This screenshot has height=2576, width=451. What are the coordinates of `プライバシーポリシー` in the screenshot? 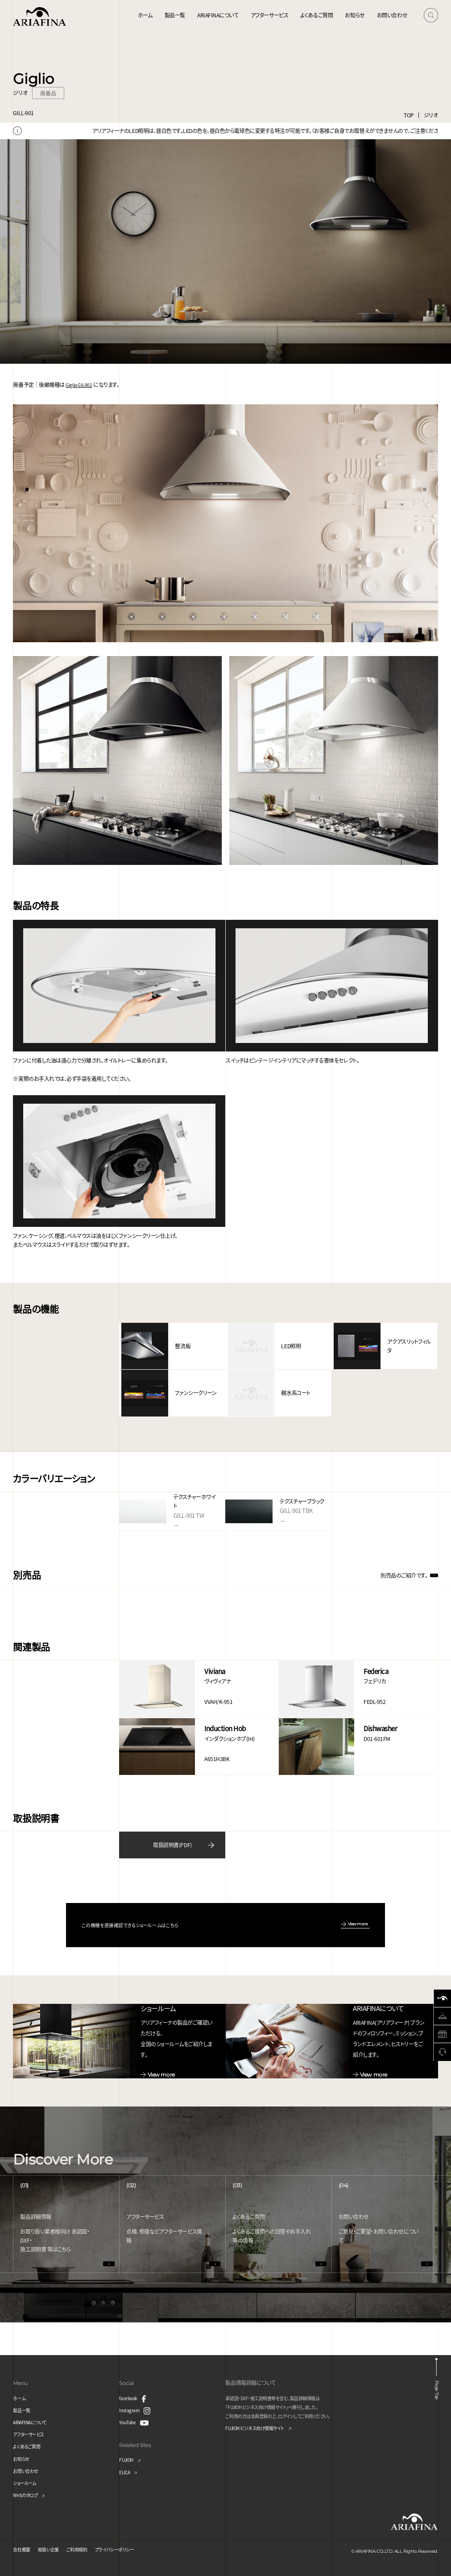 It's located at (131, 2545).